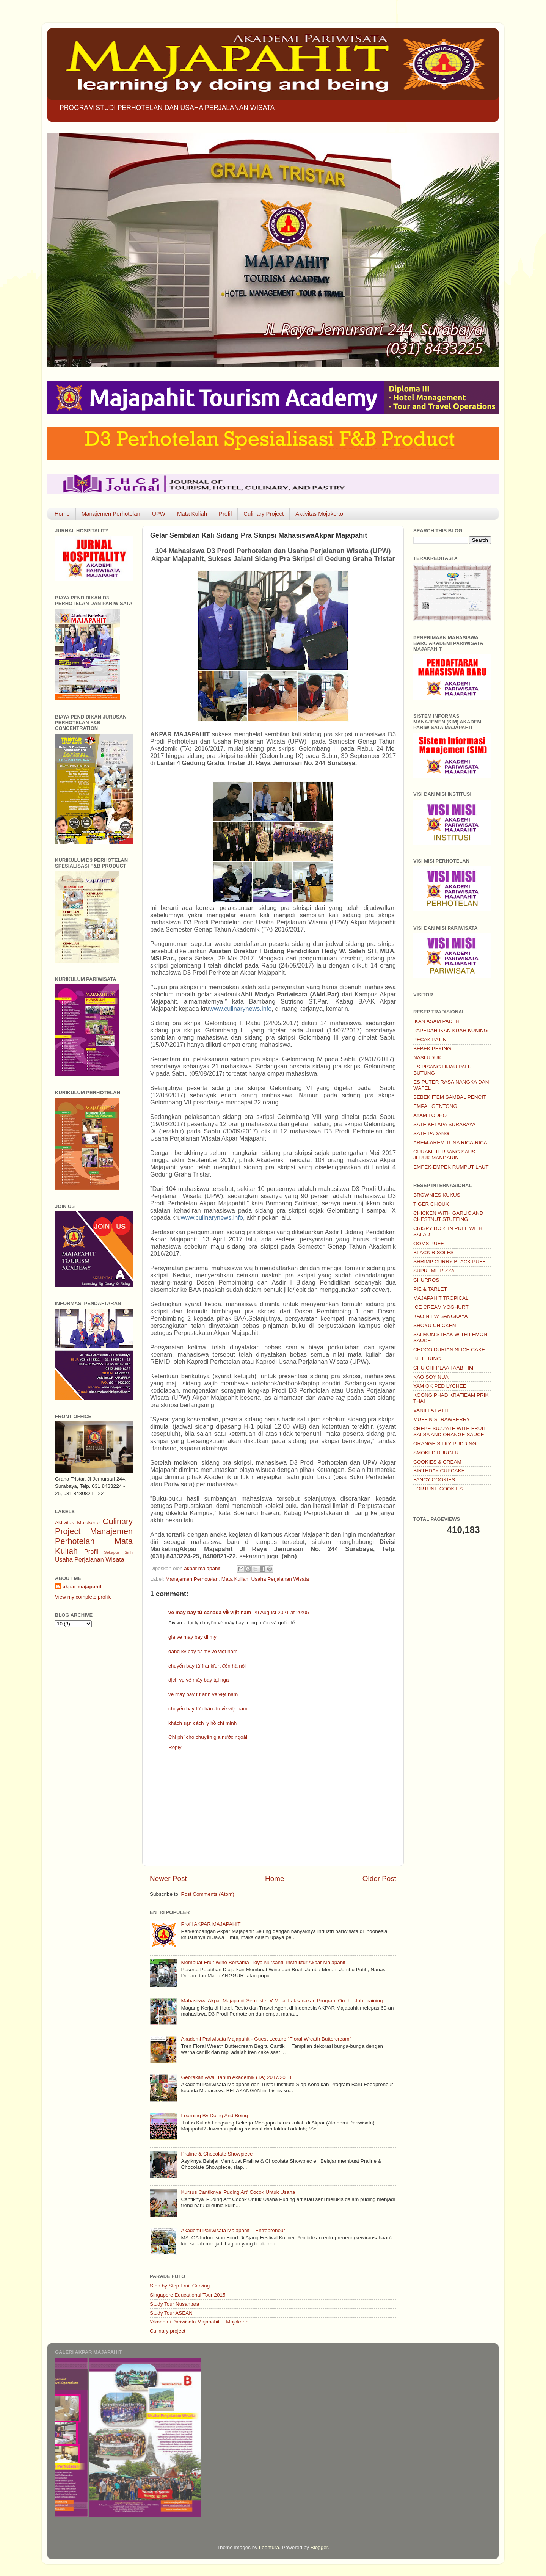 The height and width of the screenshot is (2576, 546). I want to click on Culinary project, so click(167, 2331).